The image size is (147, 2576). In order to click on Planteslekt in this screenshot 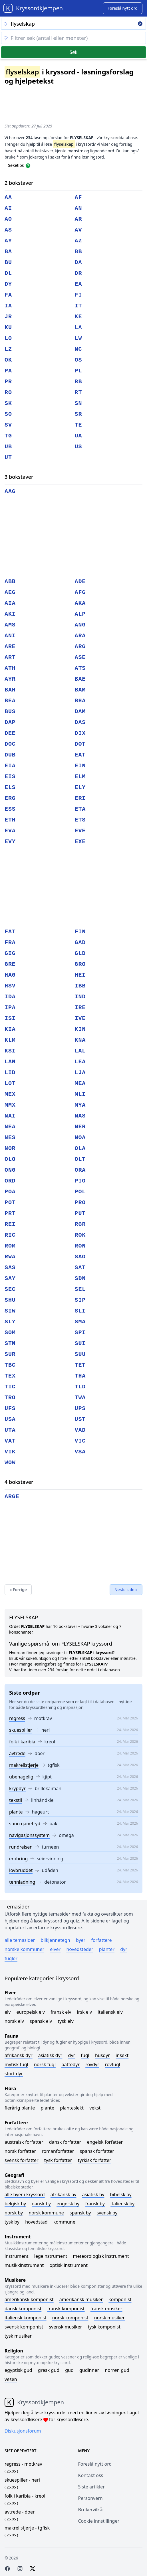, I will do `click(72, 2108)`.